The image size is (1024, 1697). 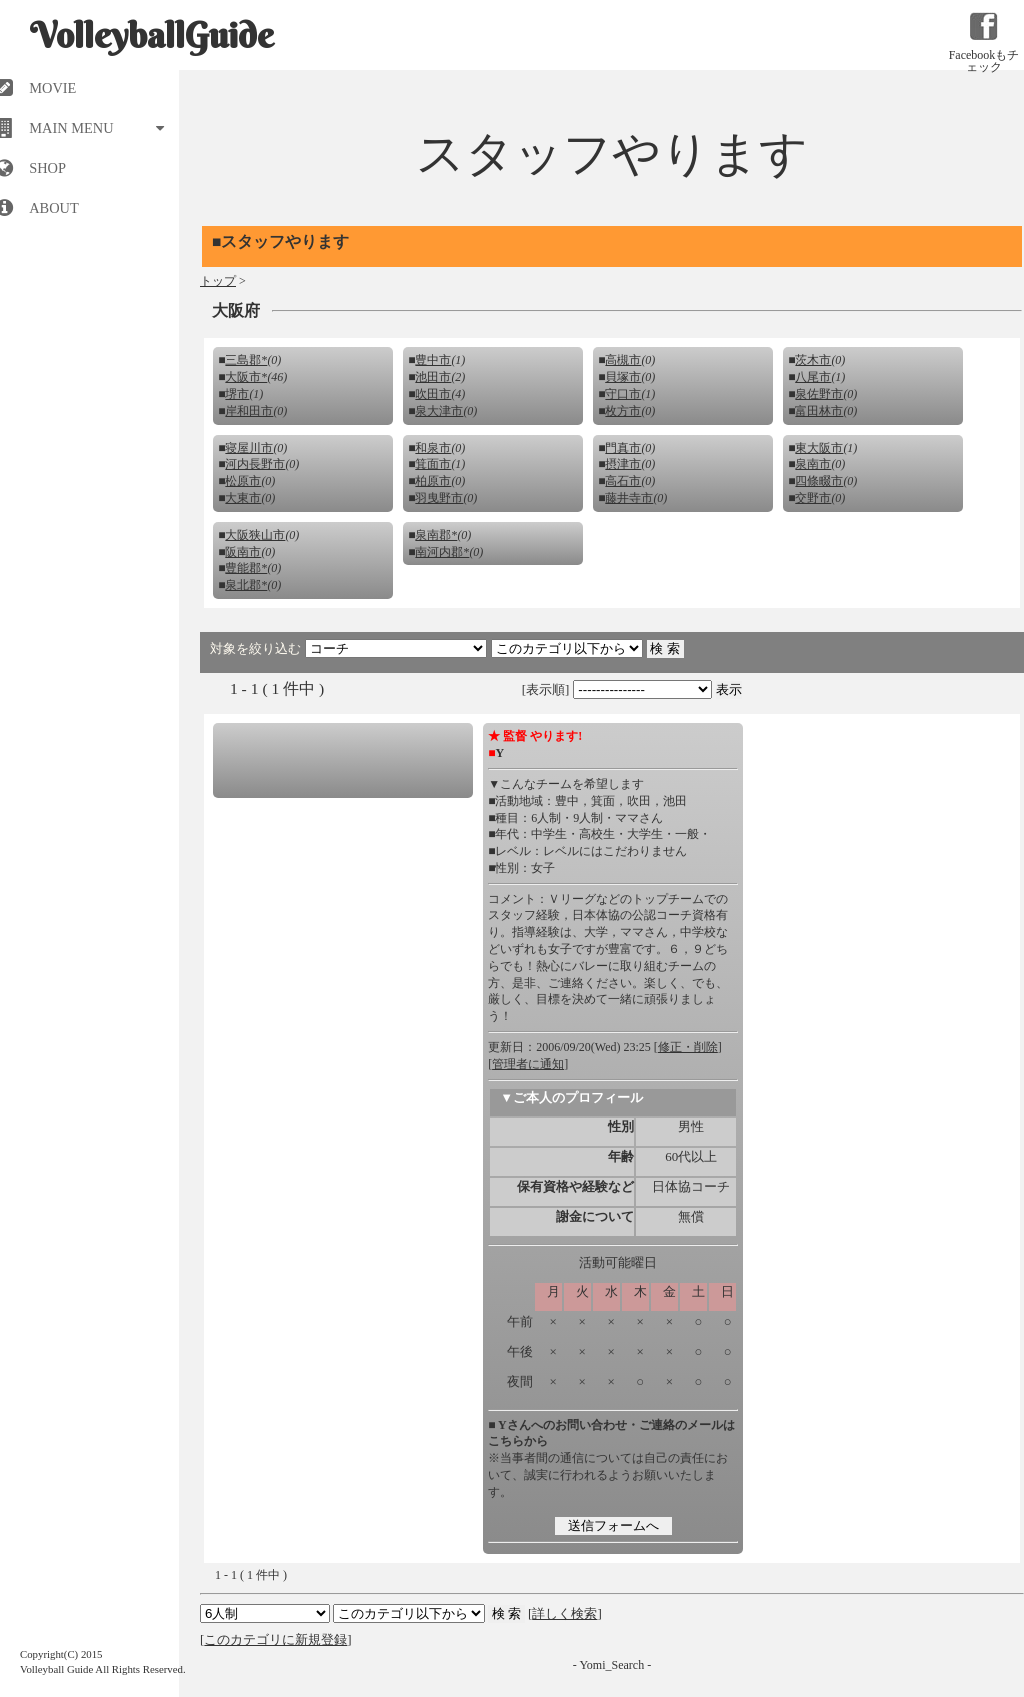 What do you see at coordinates (218, 281) in the screenshot?
I see `トップ` at bounding box center [218, 281].